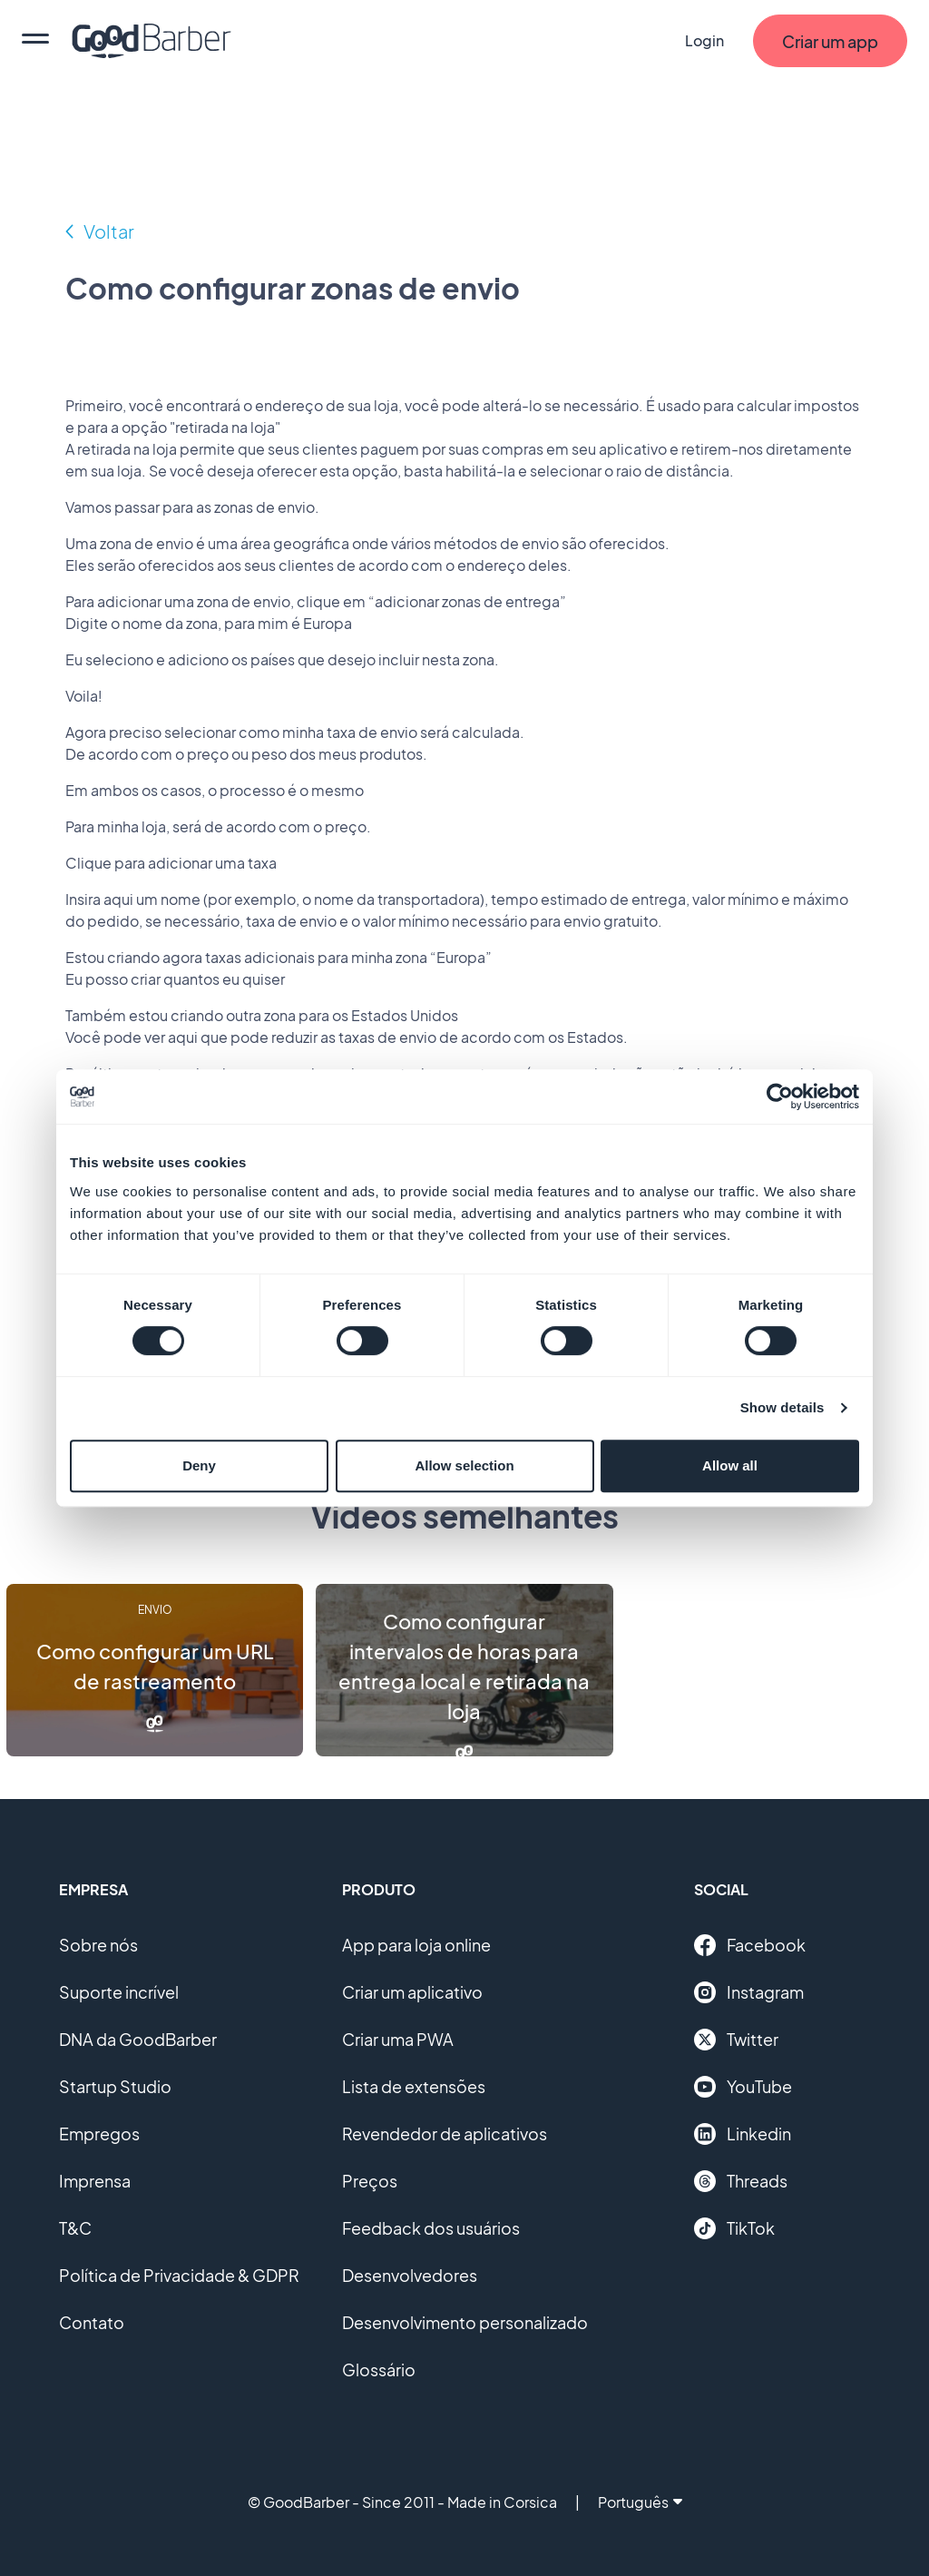 The width and height of the screenshot is (929, 2576). What do you see at coordinates (704, 40) in the screenshot?
I see `Login` at bounding box center [704, 40].